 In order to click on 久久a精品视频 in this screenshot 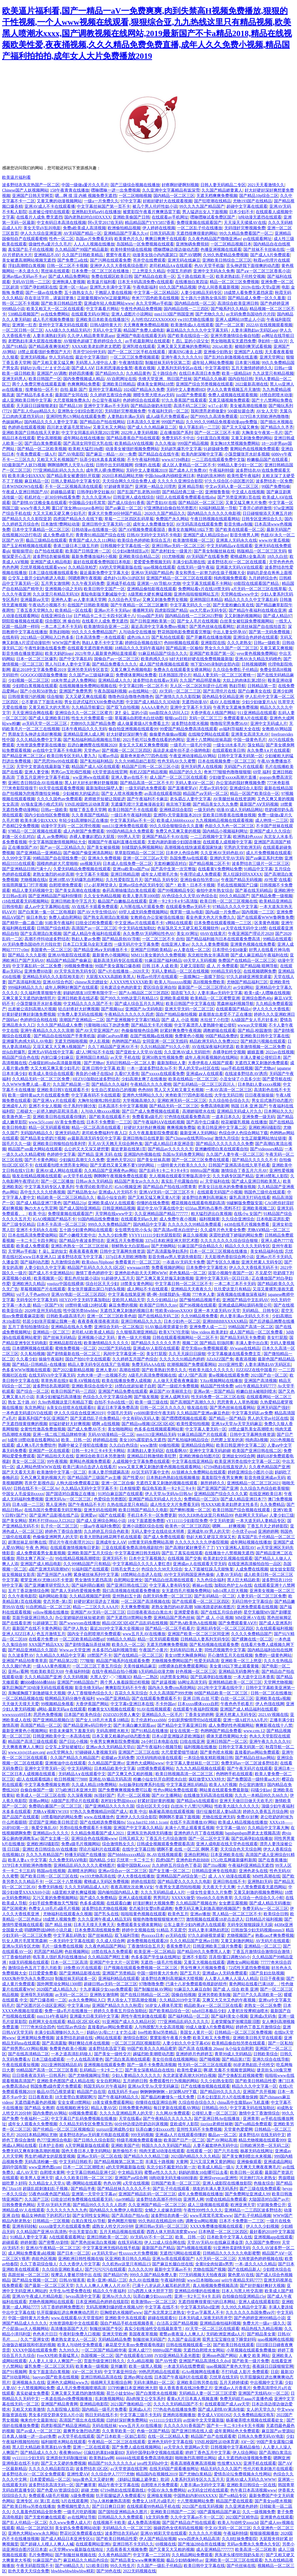, I will do `click(140, 2361)`.